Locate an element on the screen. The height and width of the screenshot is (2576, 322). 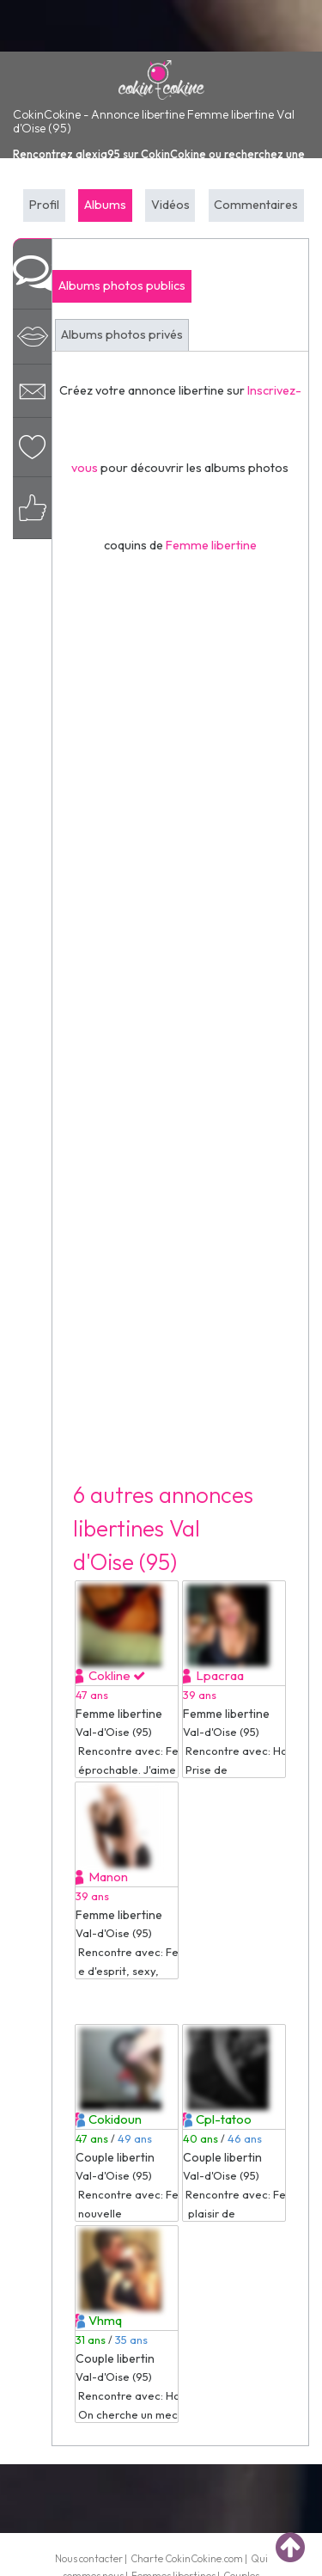
Albums photos publics [tab] is located at coordinates (121, 285).